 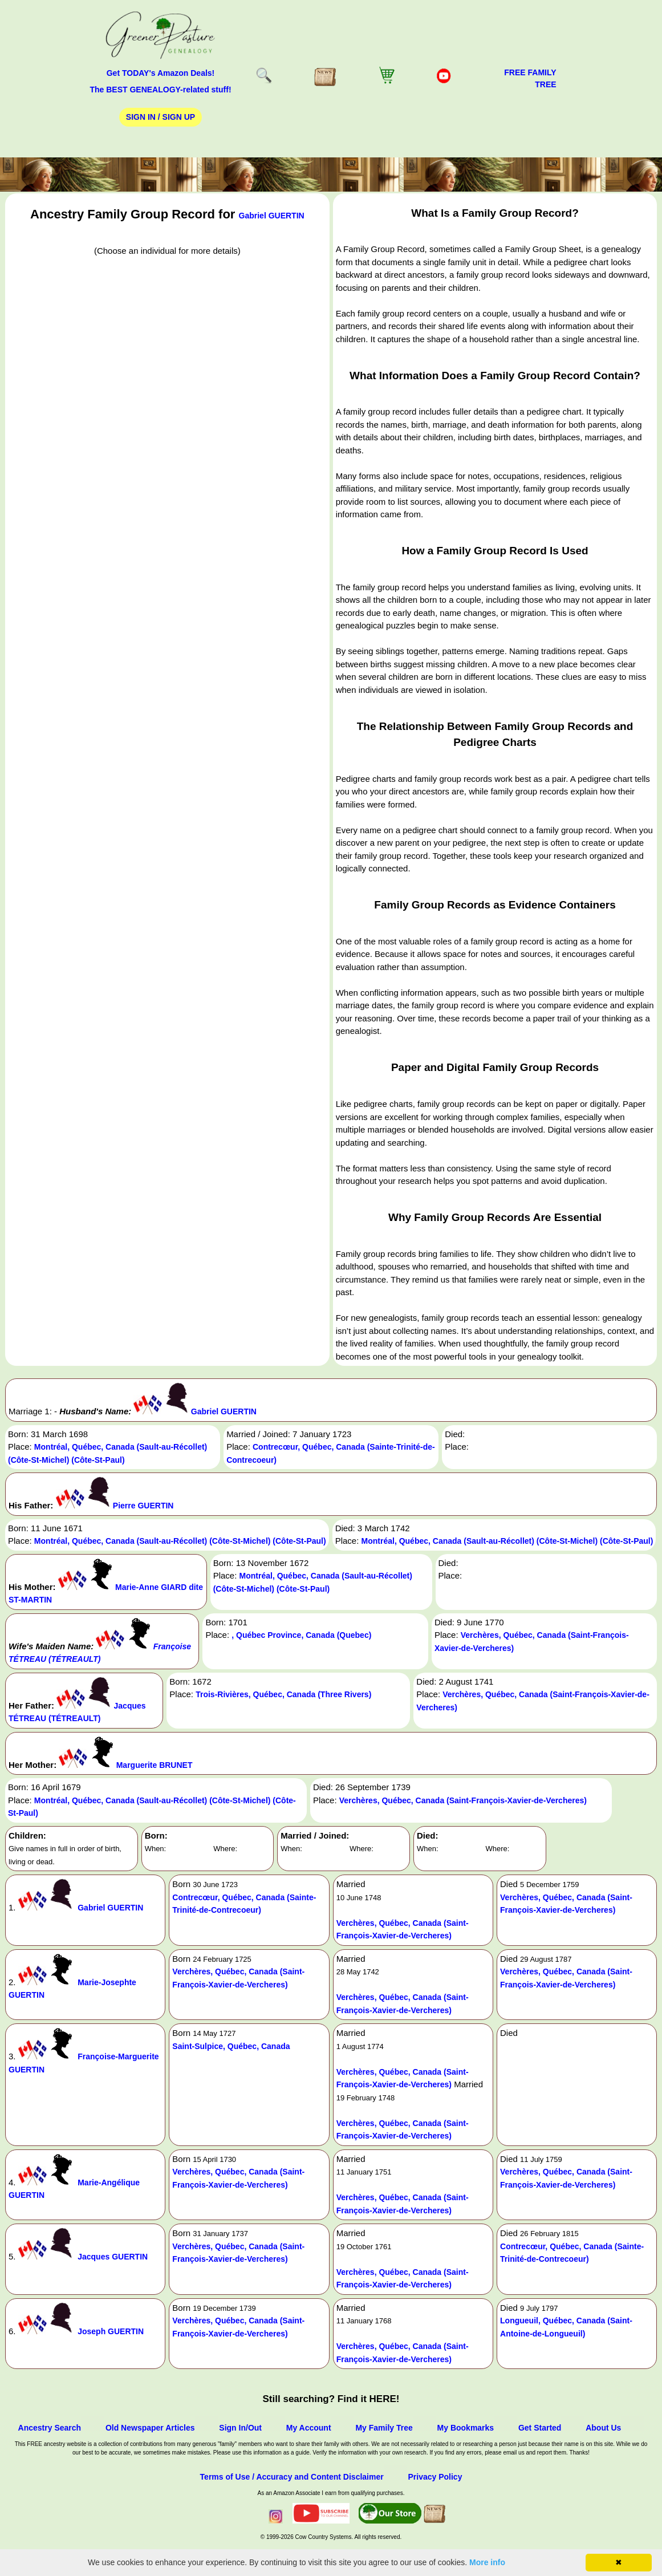 What do you see at coordinates (301, 1635) in the screenshot?
I see `, Québec Province, Canada (Quebec)` at bounding box center [301, 1635].